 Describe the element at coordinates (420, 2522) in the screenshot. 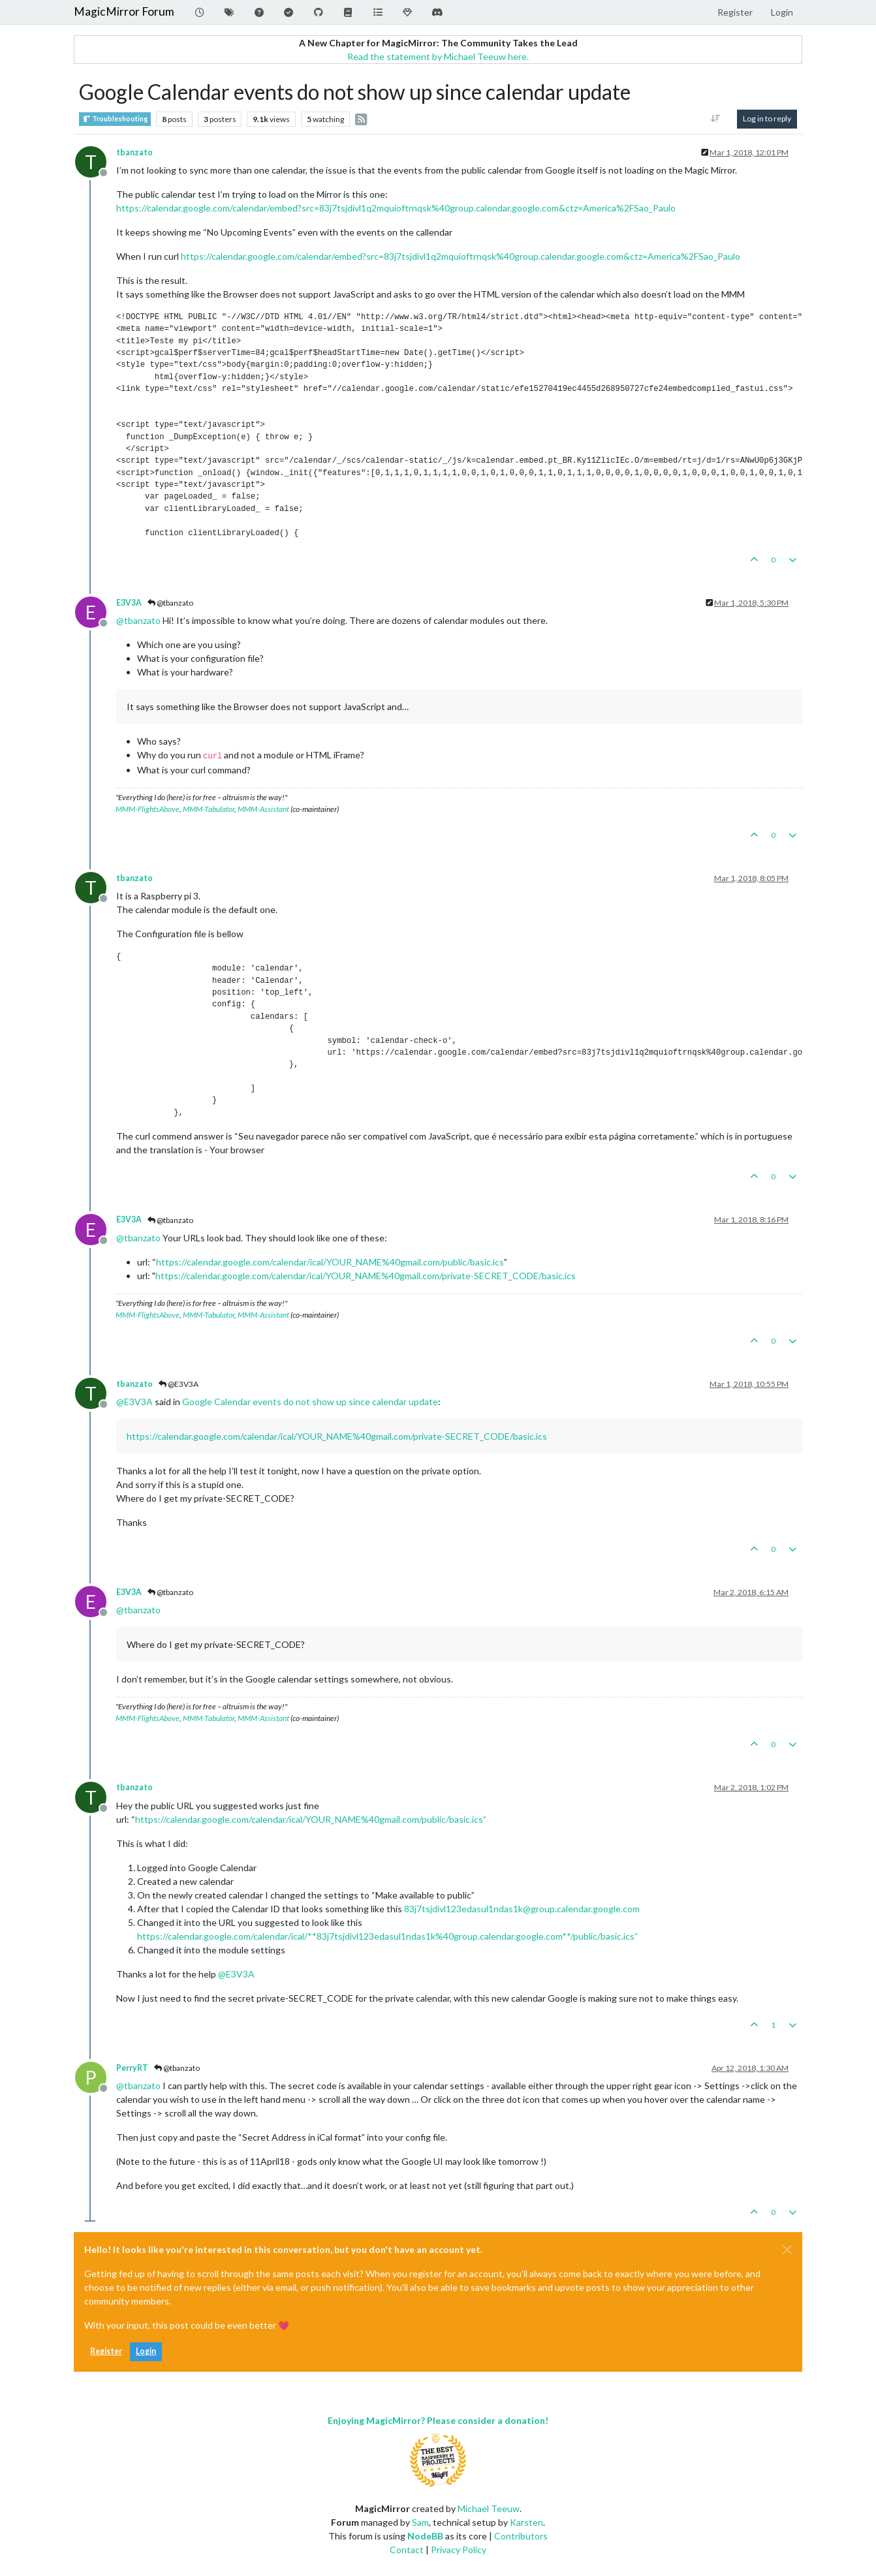

I see `Sam` at that location.